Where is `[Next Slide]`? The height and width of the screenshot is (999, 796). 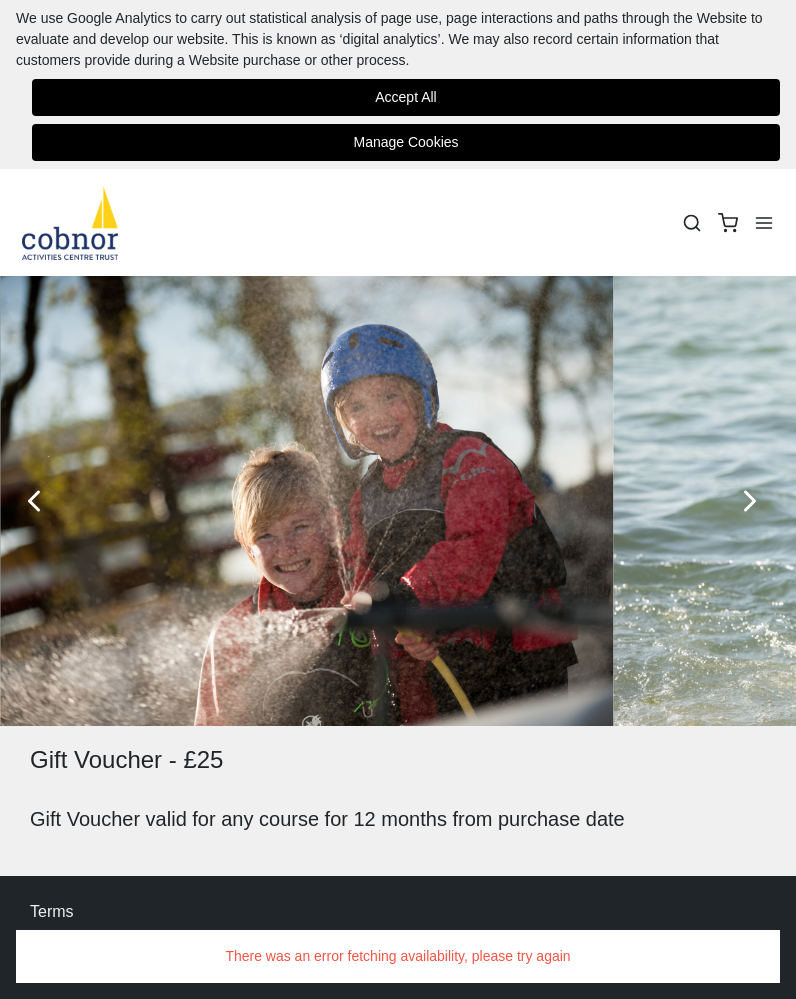 [Next Slide] is located at coordinates (756, 501).